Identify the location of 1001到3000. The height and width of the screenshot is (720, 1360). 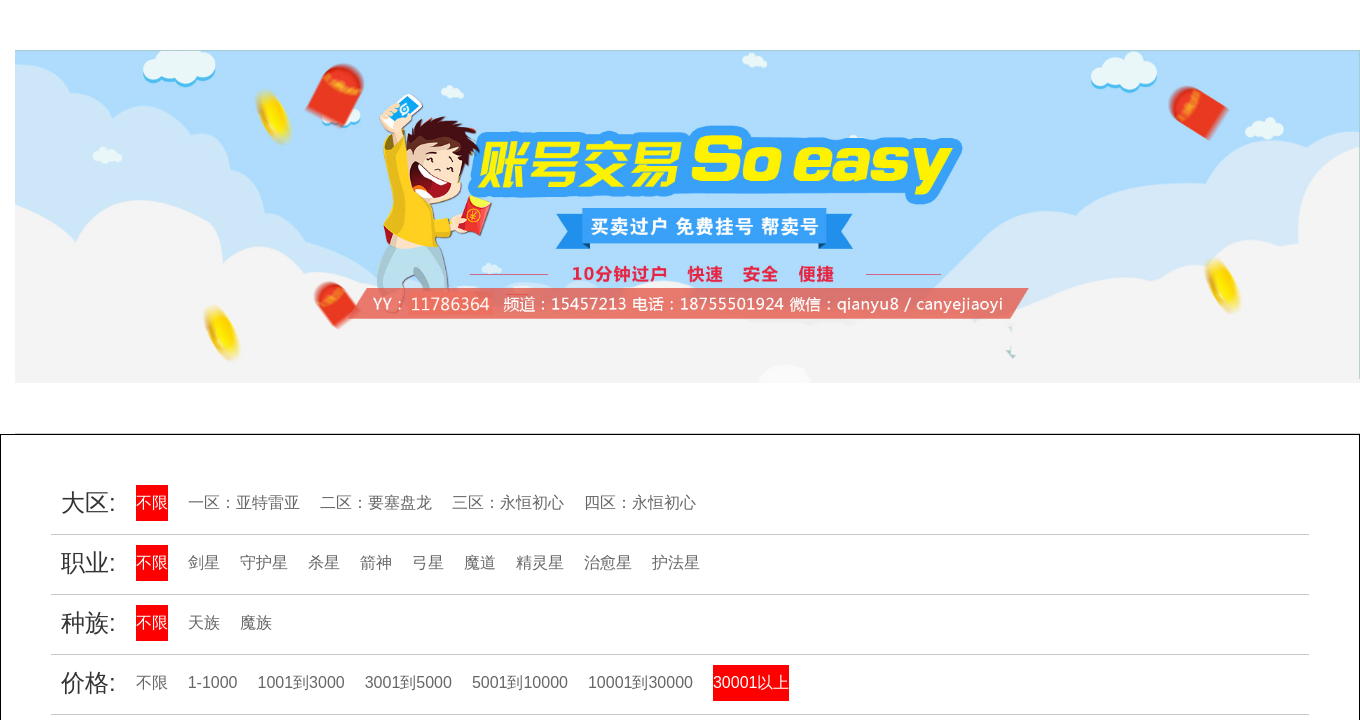
(301, 682).